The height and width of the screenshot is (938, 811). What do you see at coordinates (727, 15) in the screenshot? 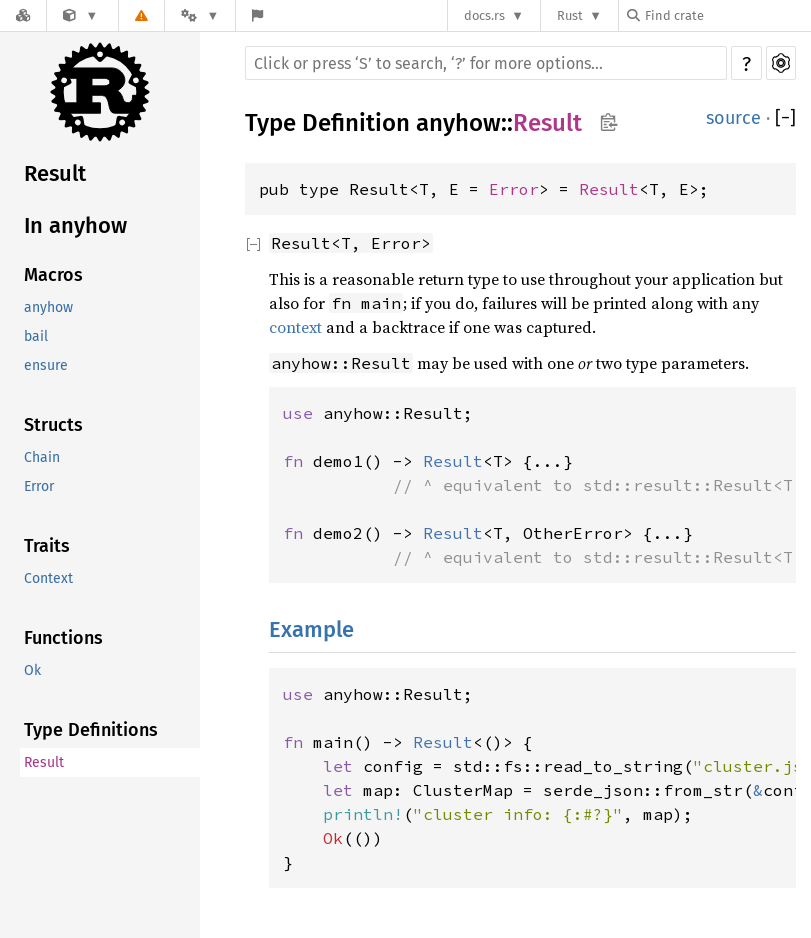
I see `[Find crate by search query]` at bounding box center [727, 15].